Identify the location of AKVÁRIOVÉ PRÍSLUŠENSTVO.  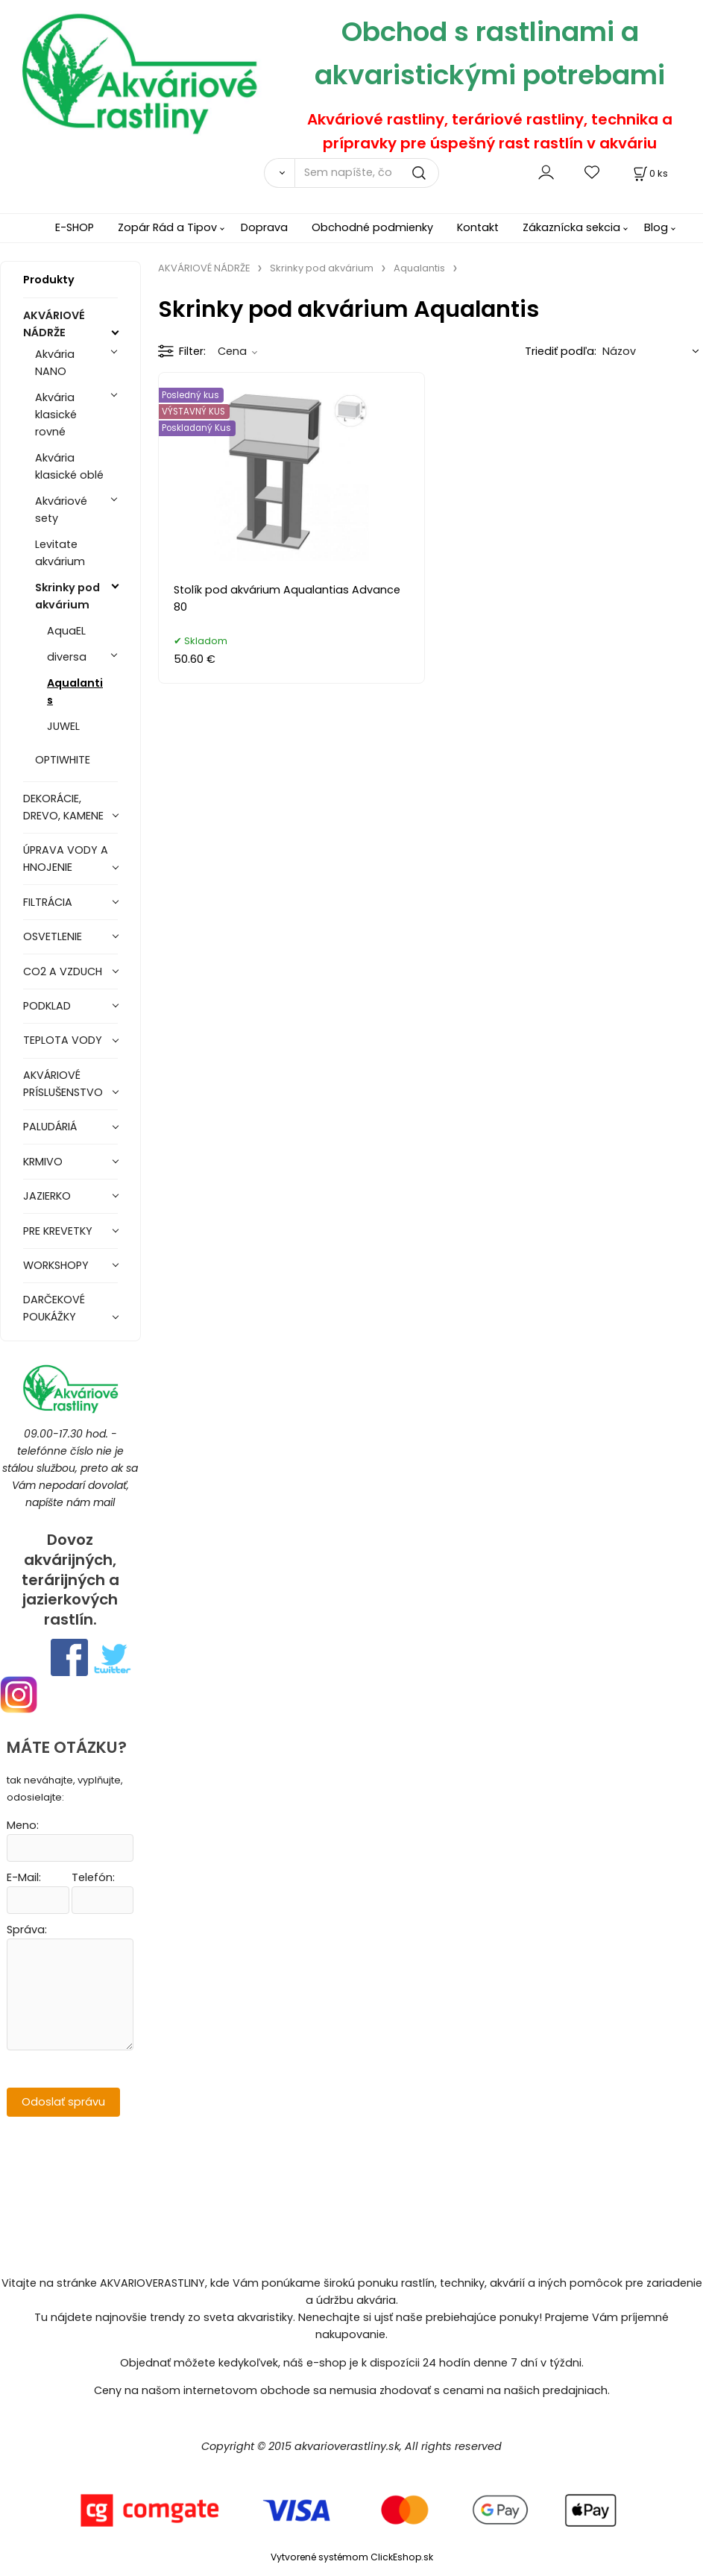
(63, 1084).